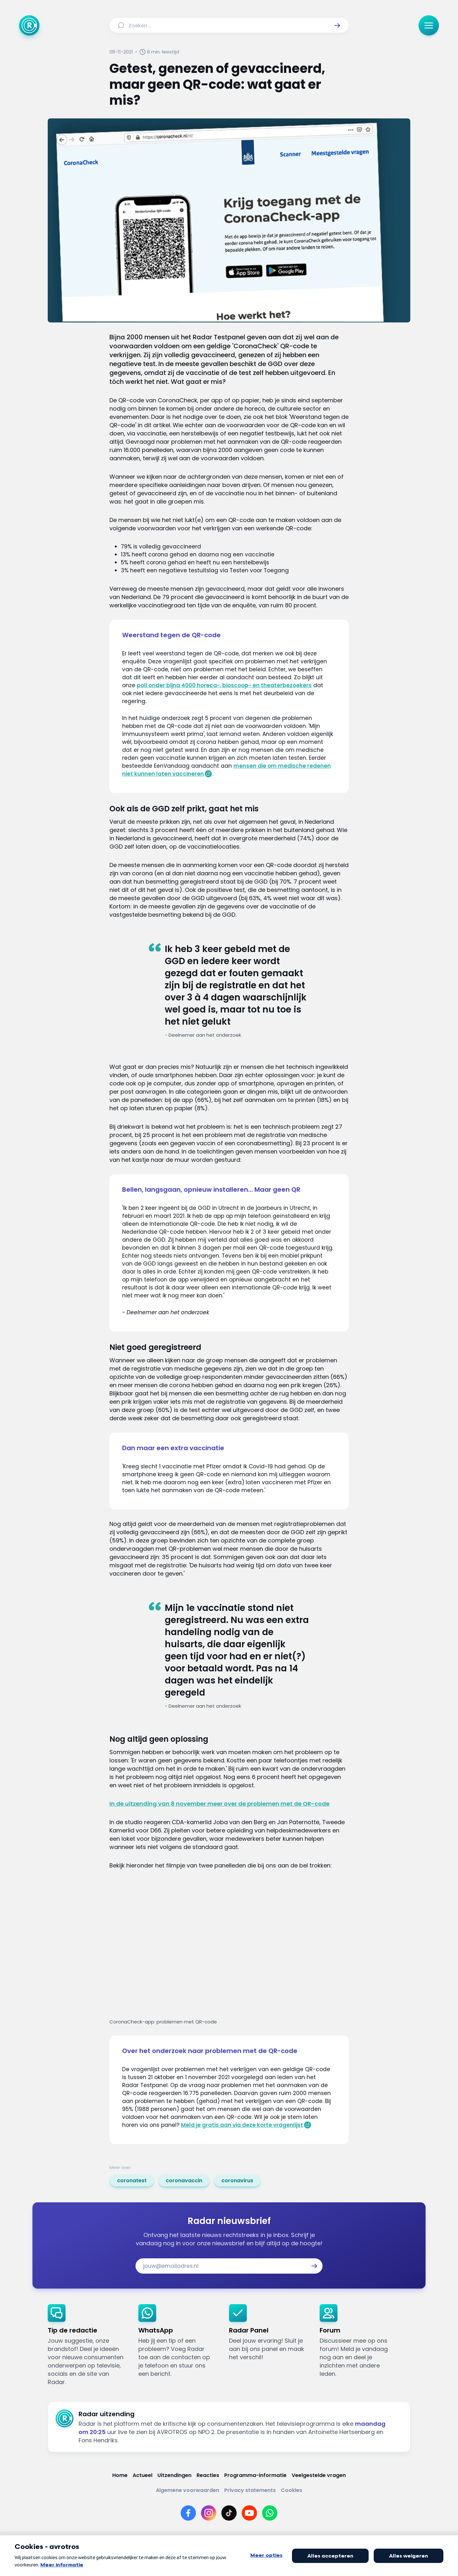 This screenshot has height=2576, width=458. I want to click on [Link naar Cookies], so click(291, 2490).